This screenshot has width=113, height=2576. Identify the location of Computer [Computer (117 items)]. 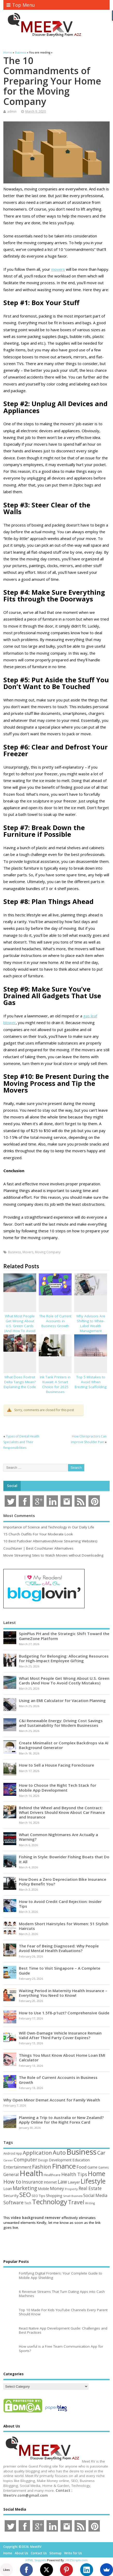
(25, 2159).